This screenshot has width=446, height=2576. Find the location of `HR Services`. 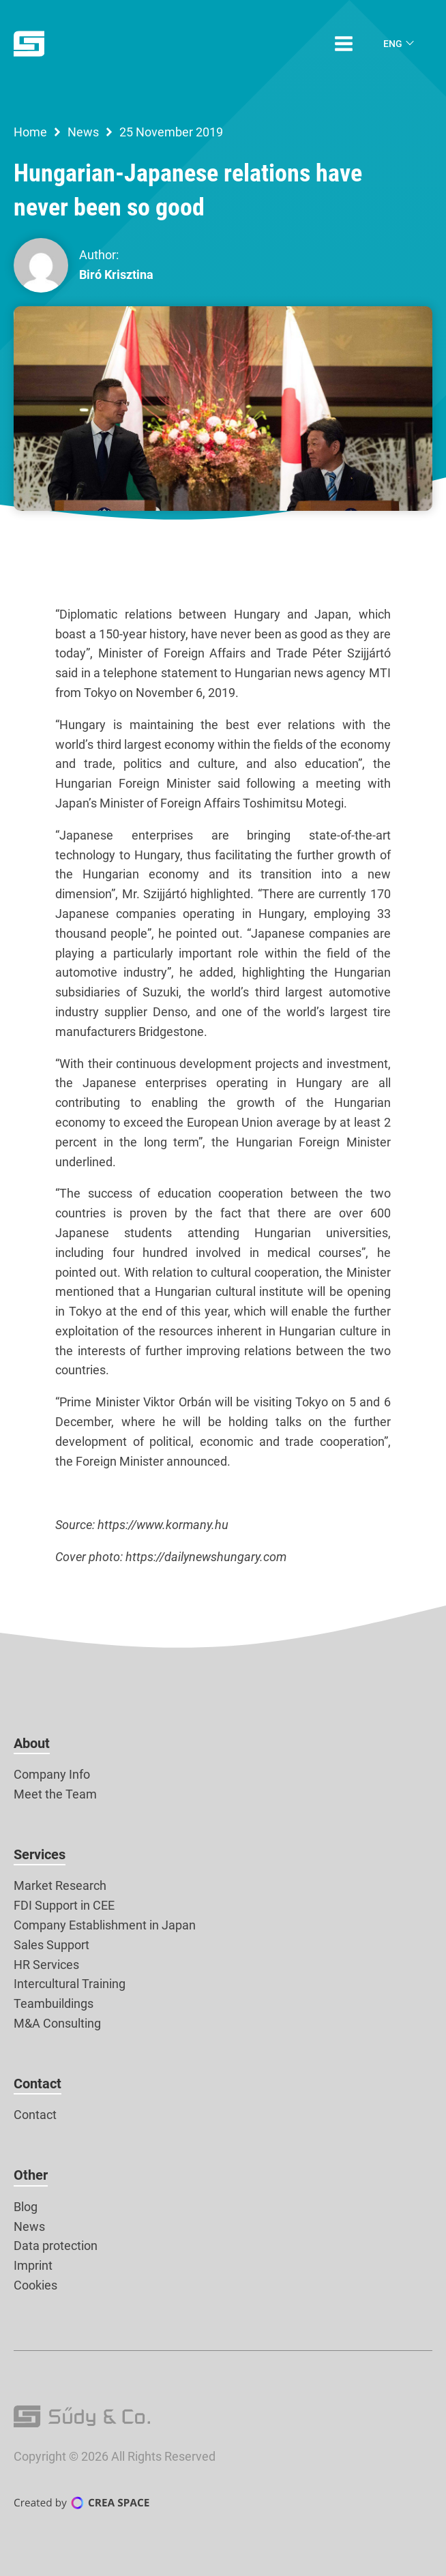

HR Services is located at coordinates (46, 1964).